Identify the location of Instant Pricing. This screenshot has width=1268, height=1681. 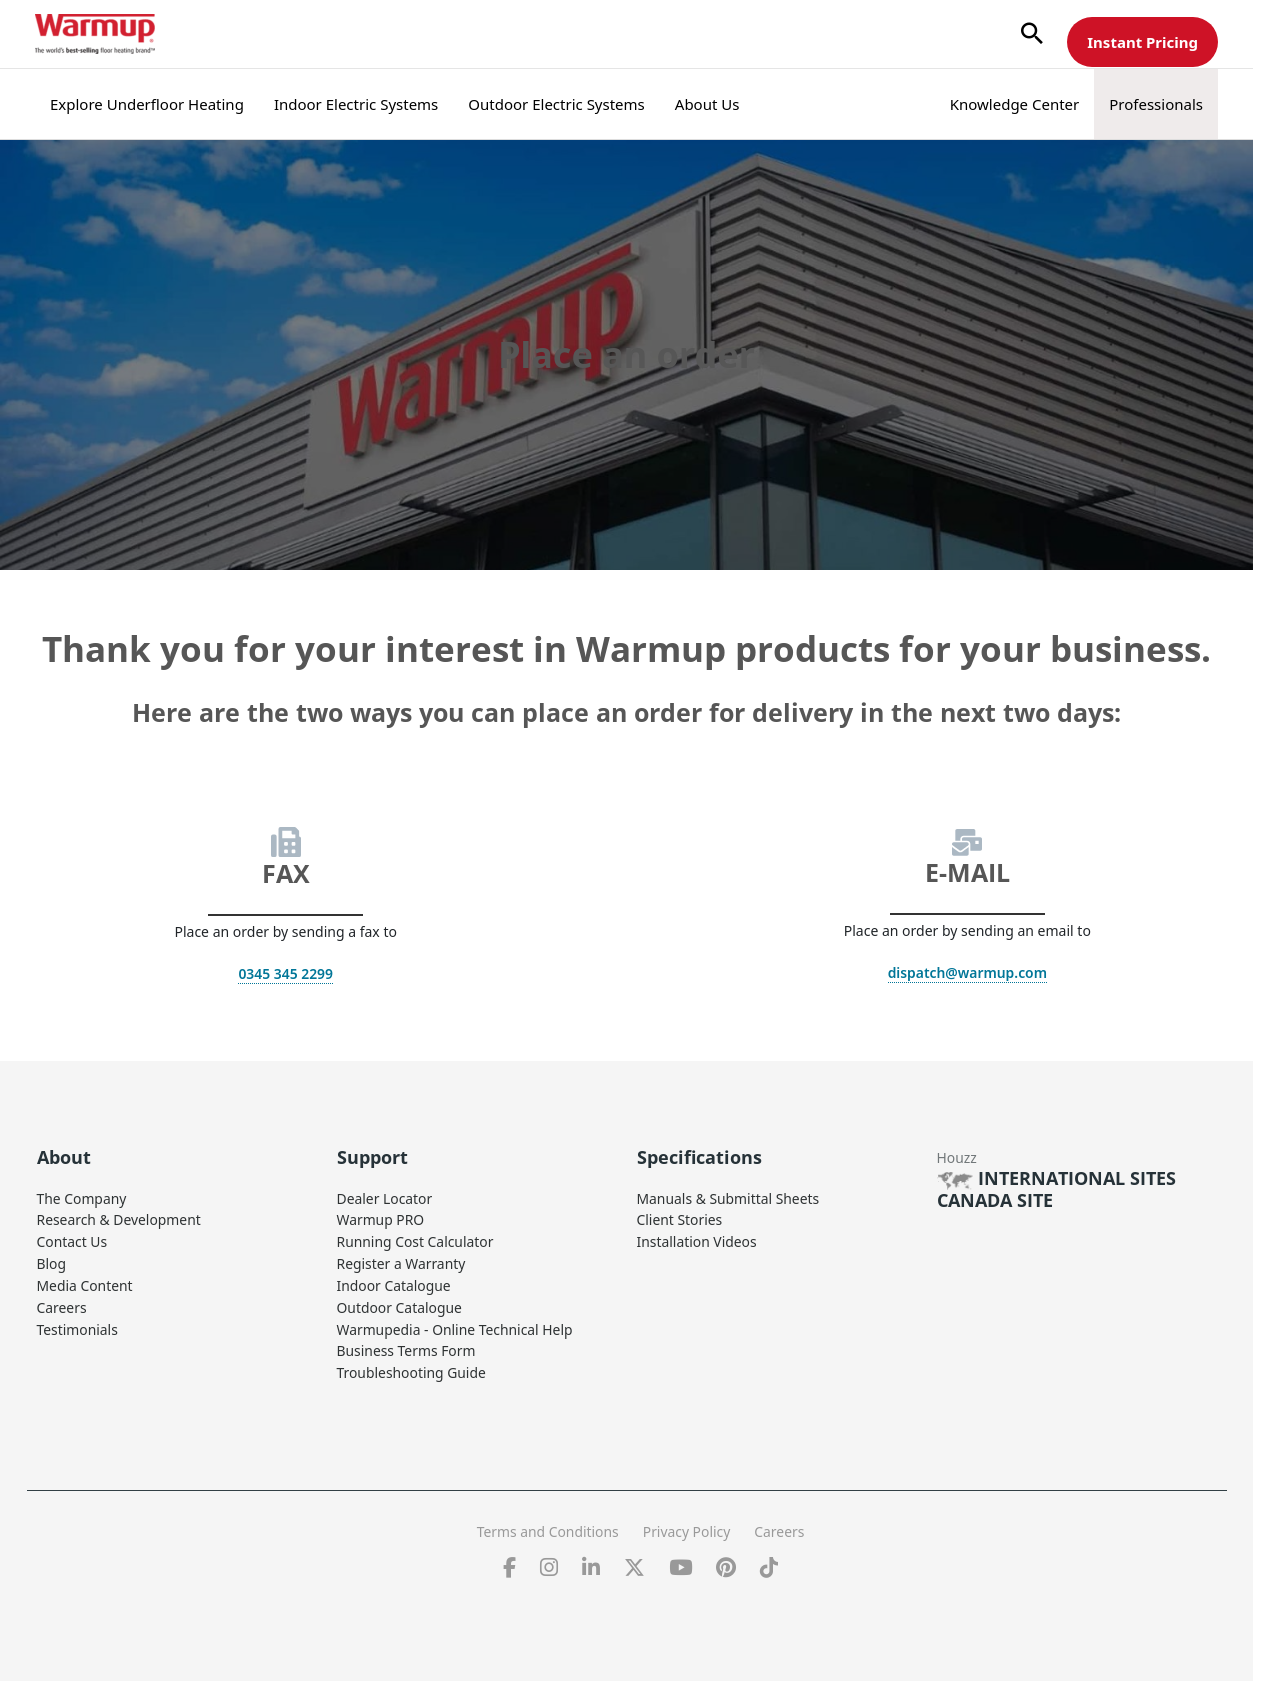
(1142, 42).